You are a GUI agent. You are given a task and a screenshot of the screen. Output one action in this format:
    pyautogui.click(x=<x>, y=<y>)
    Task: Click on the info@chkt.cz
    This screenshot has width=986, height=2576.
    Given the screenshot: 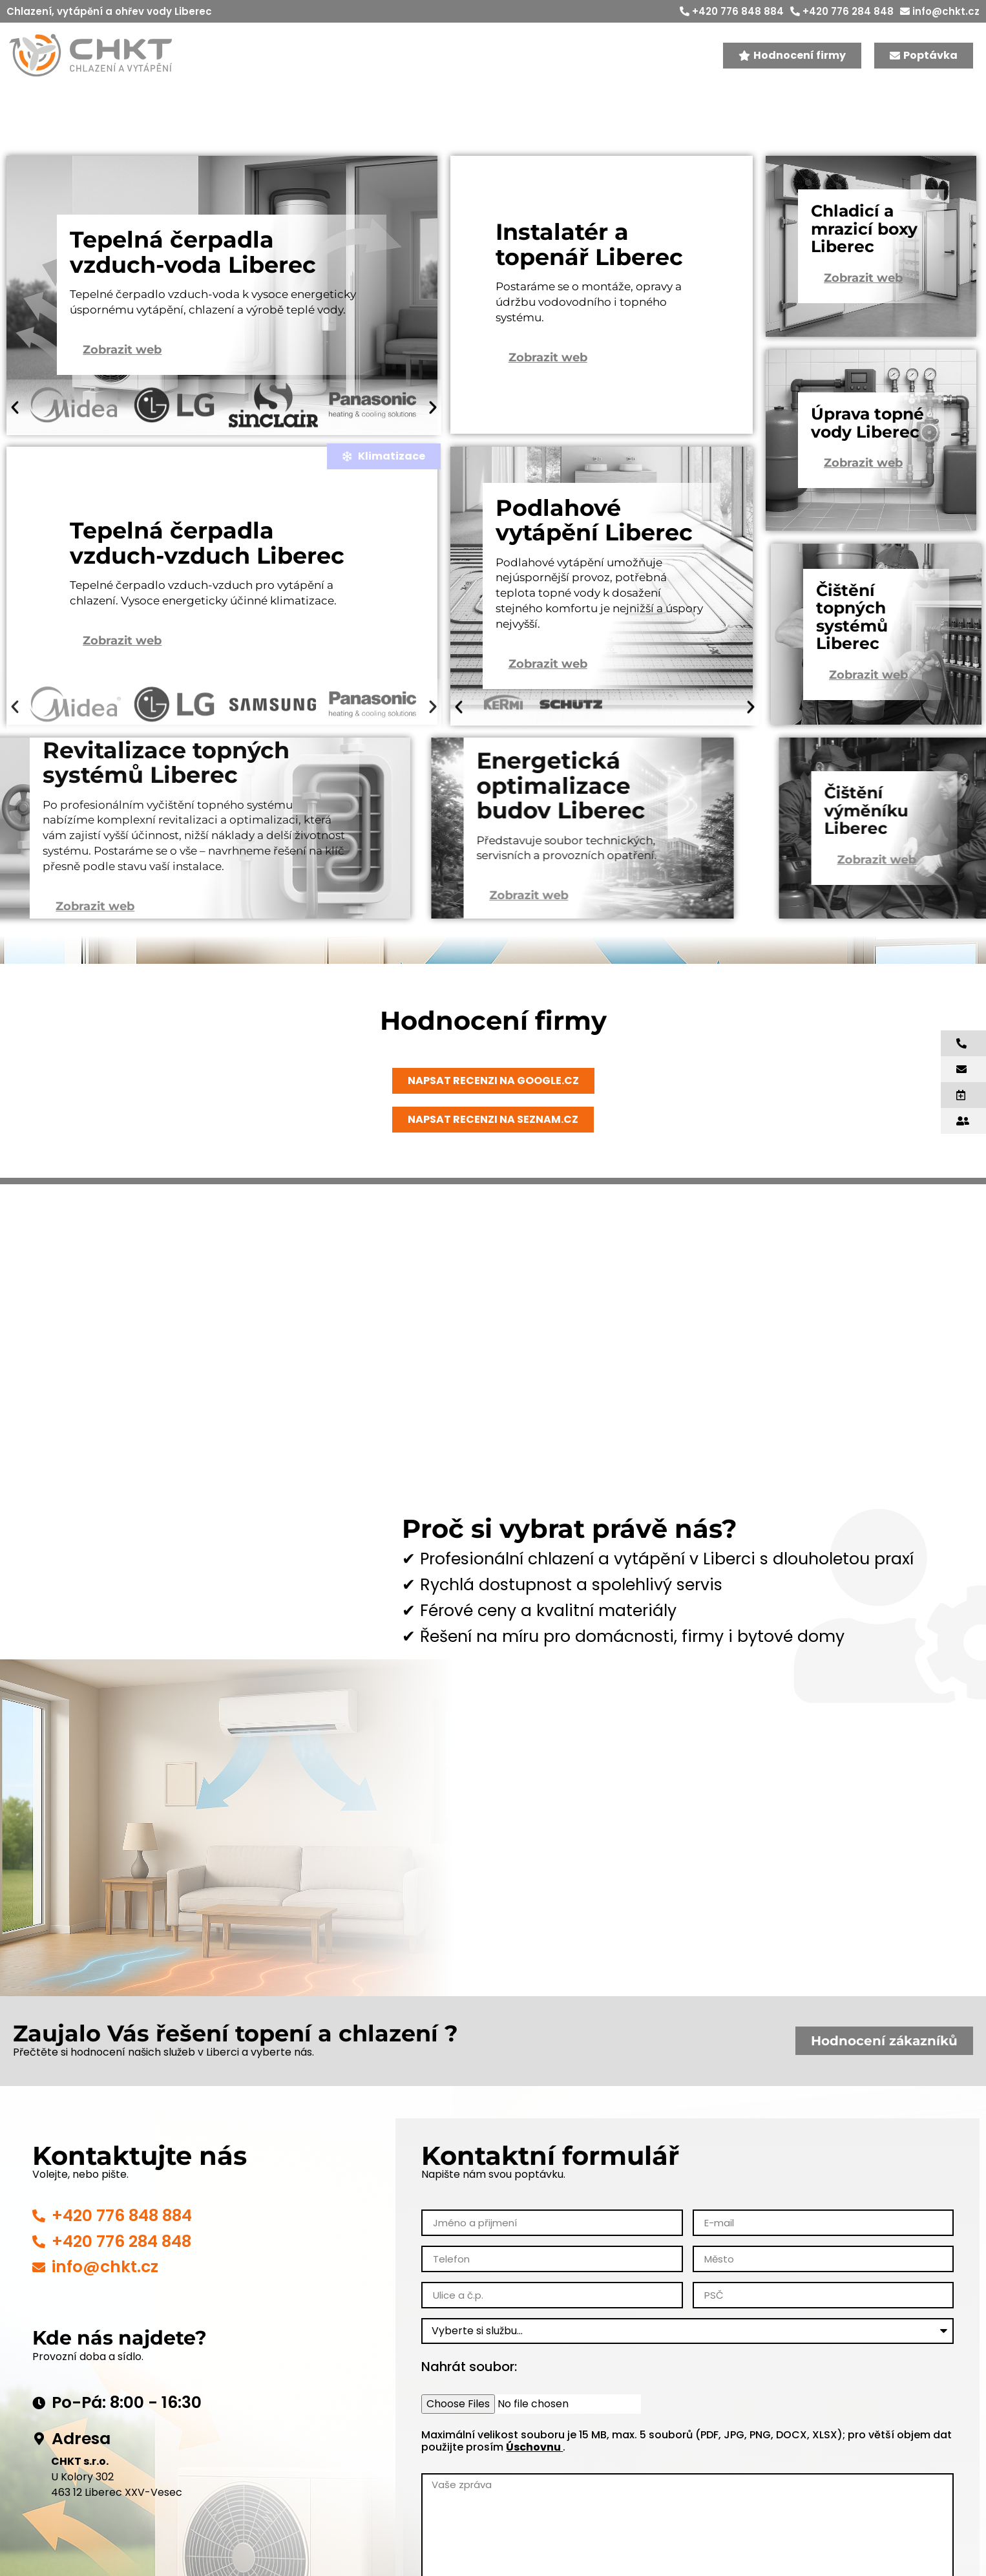 What is the action you would take?
    pyautogui.click(x=940, y=11)
    